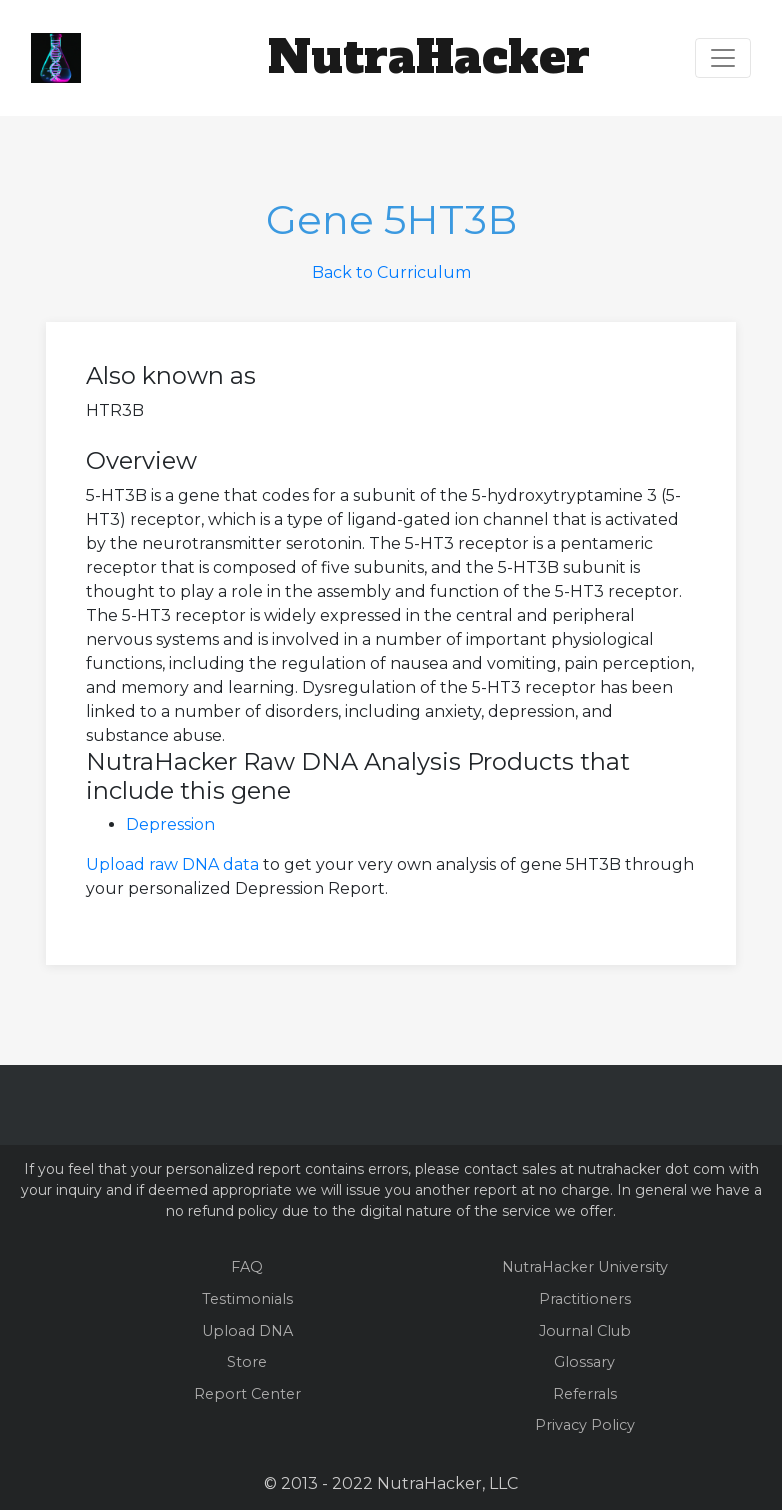  What do you see at coordinates (391, 272) in the screenshot?
I see `Back to Curriculum` at bounding box center [391, 272].